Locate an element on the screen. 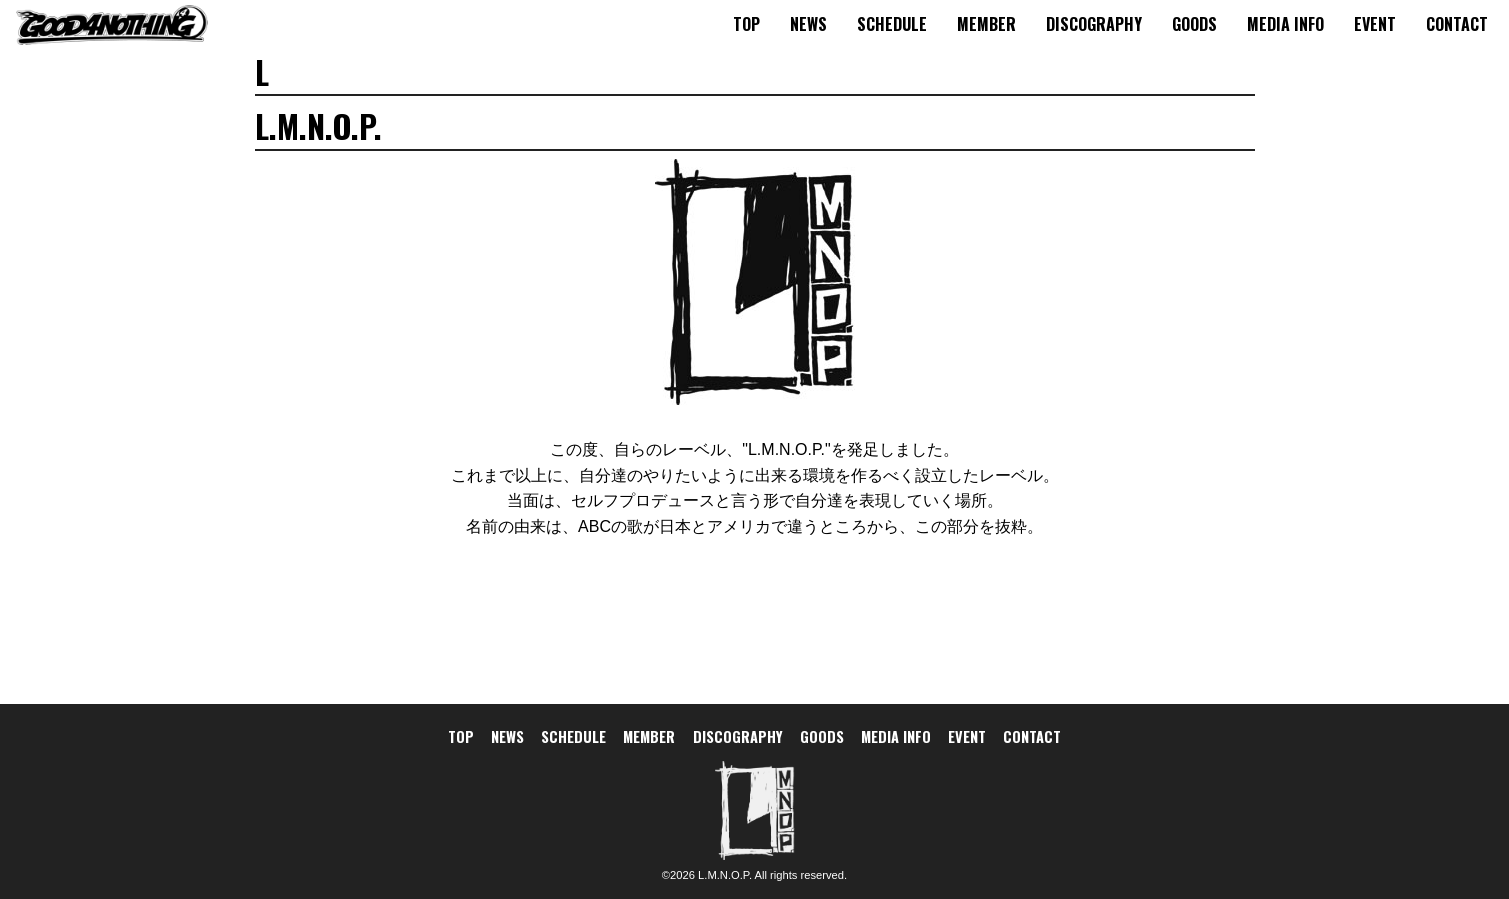 The height and width of the screenshot is (899, 1509). DISCOGRAPHY is located at coordinates (1094, 24).